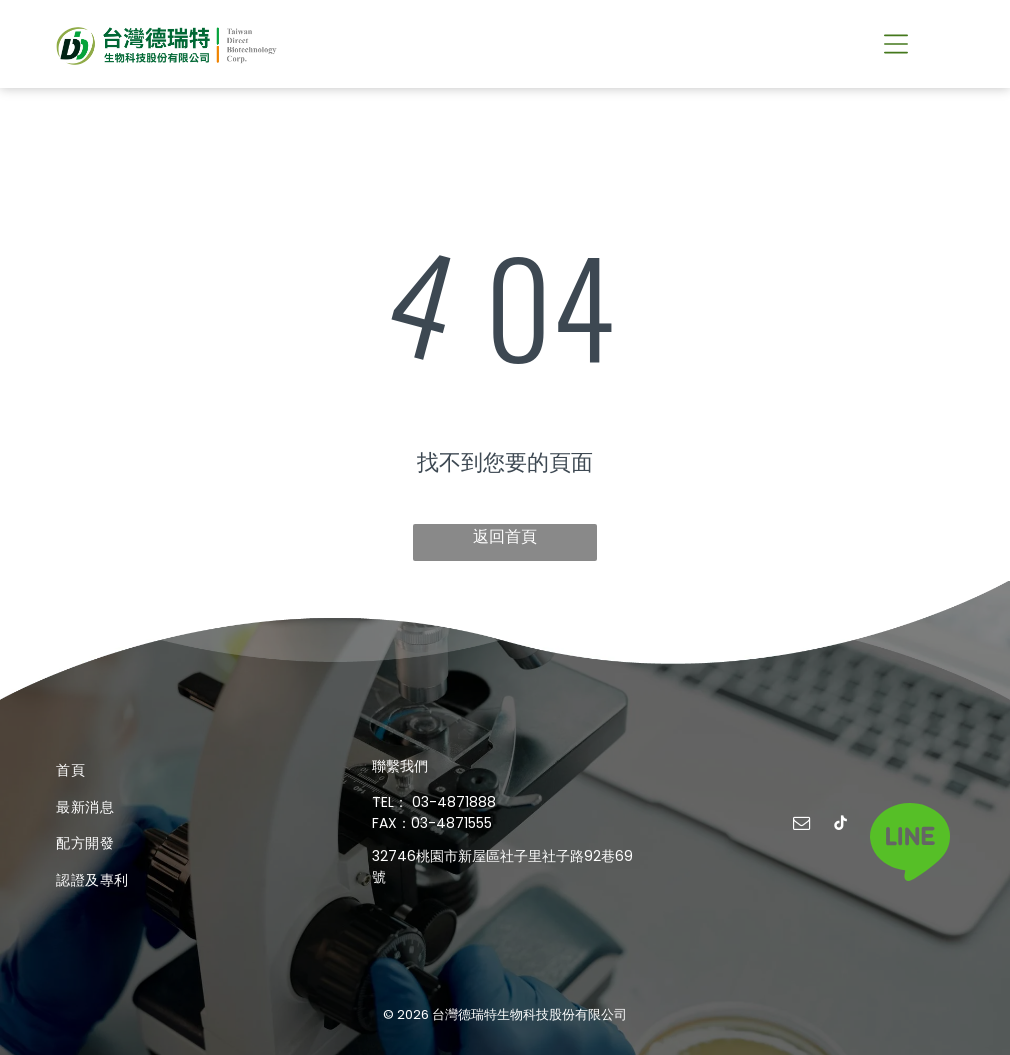 This screenshot has height=1055, width=1010. Describe the element at coordinates (801, 825) in the screenshot. I see `[email]` at that location.